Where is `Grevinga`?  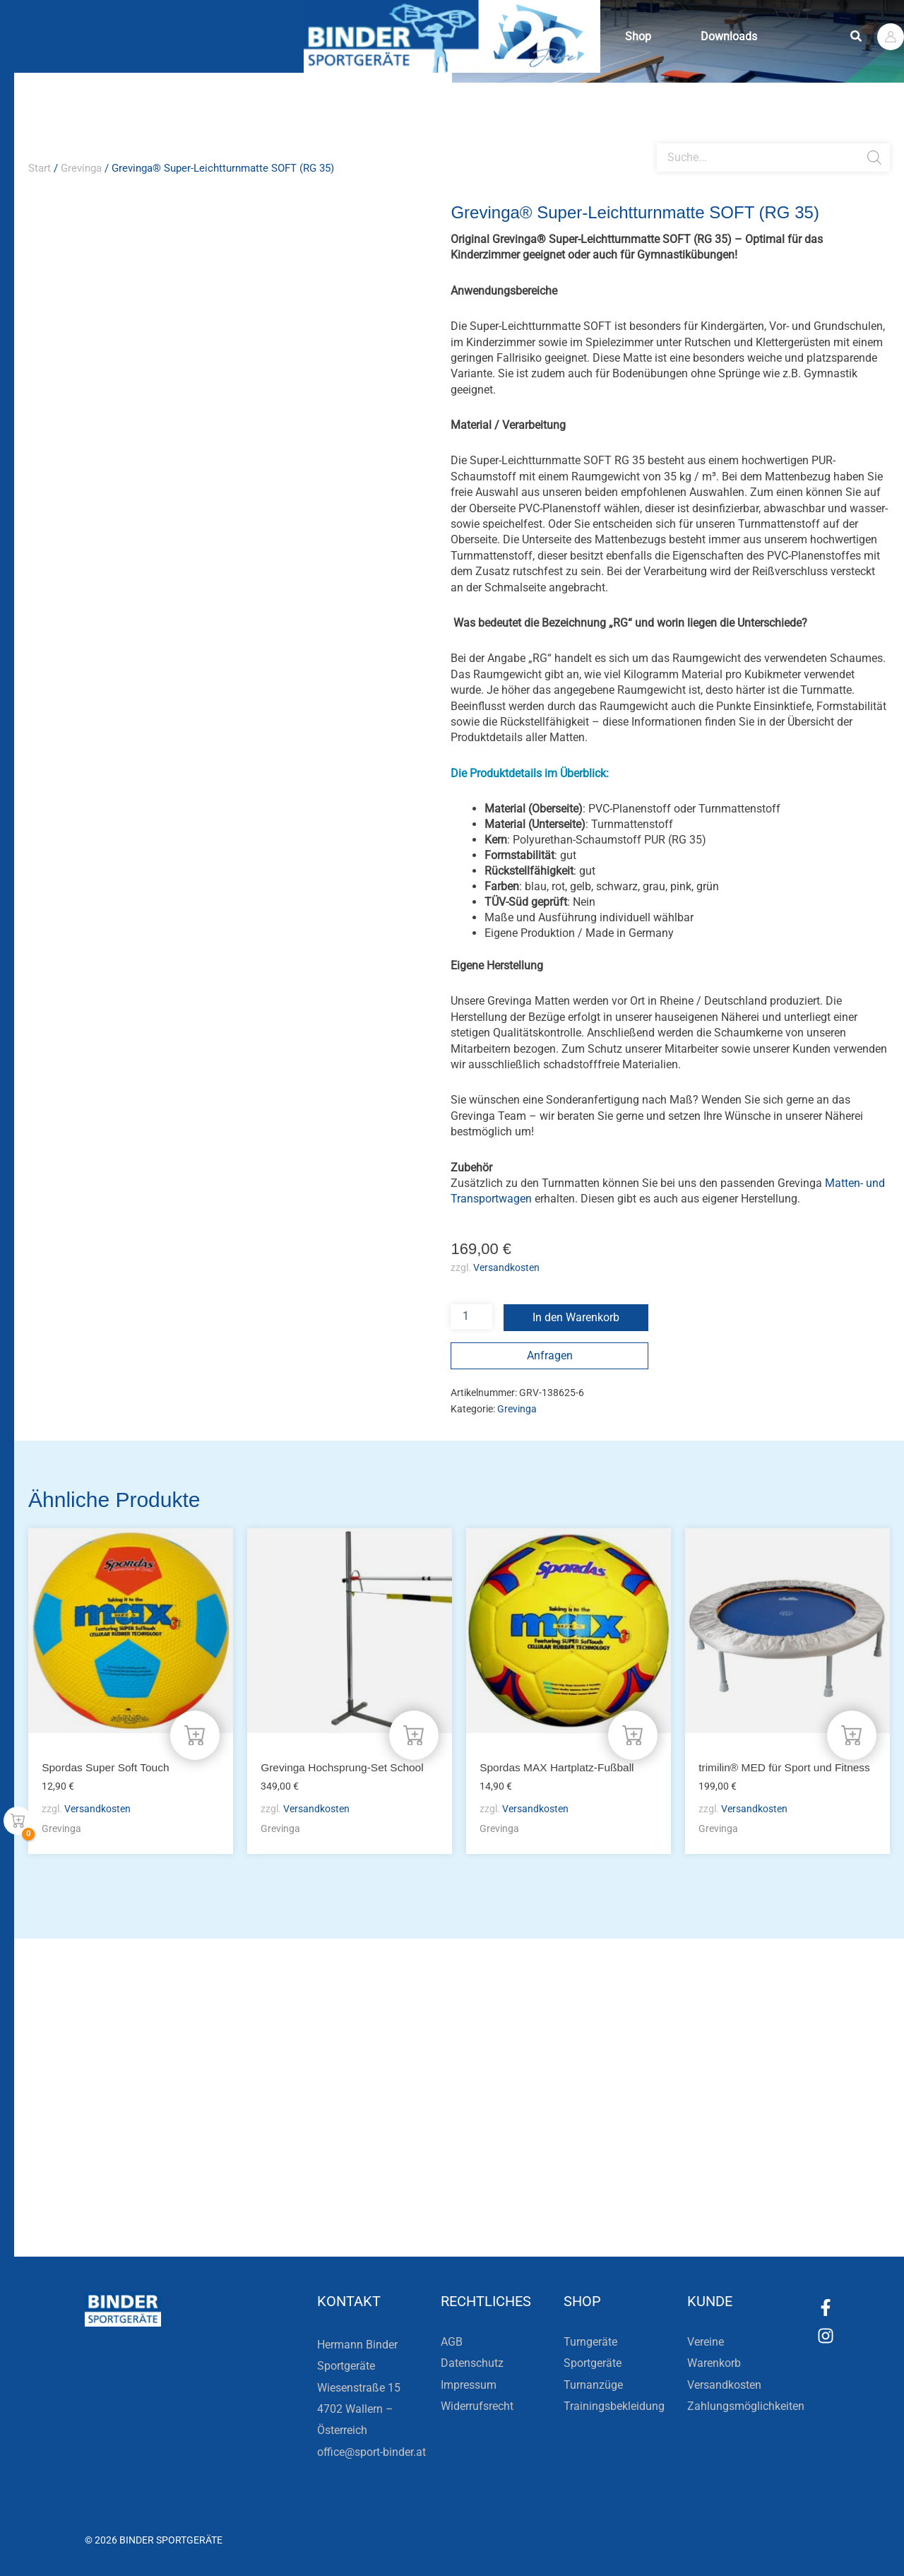 Grevinga is located at coordinates (81, 168).